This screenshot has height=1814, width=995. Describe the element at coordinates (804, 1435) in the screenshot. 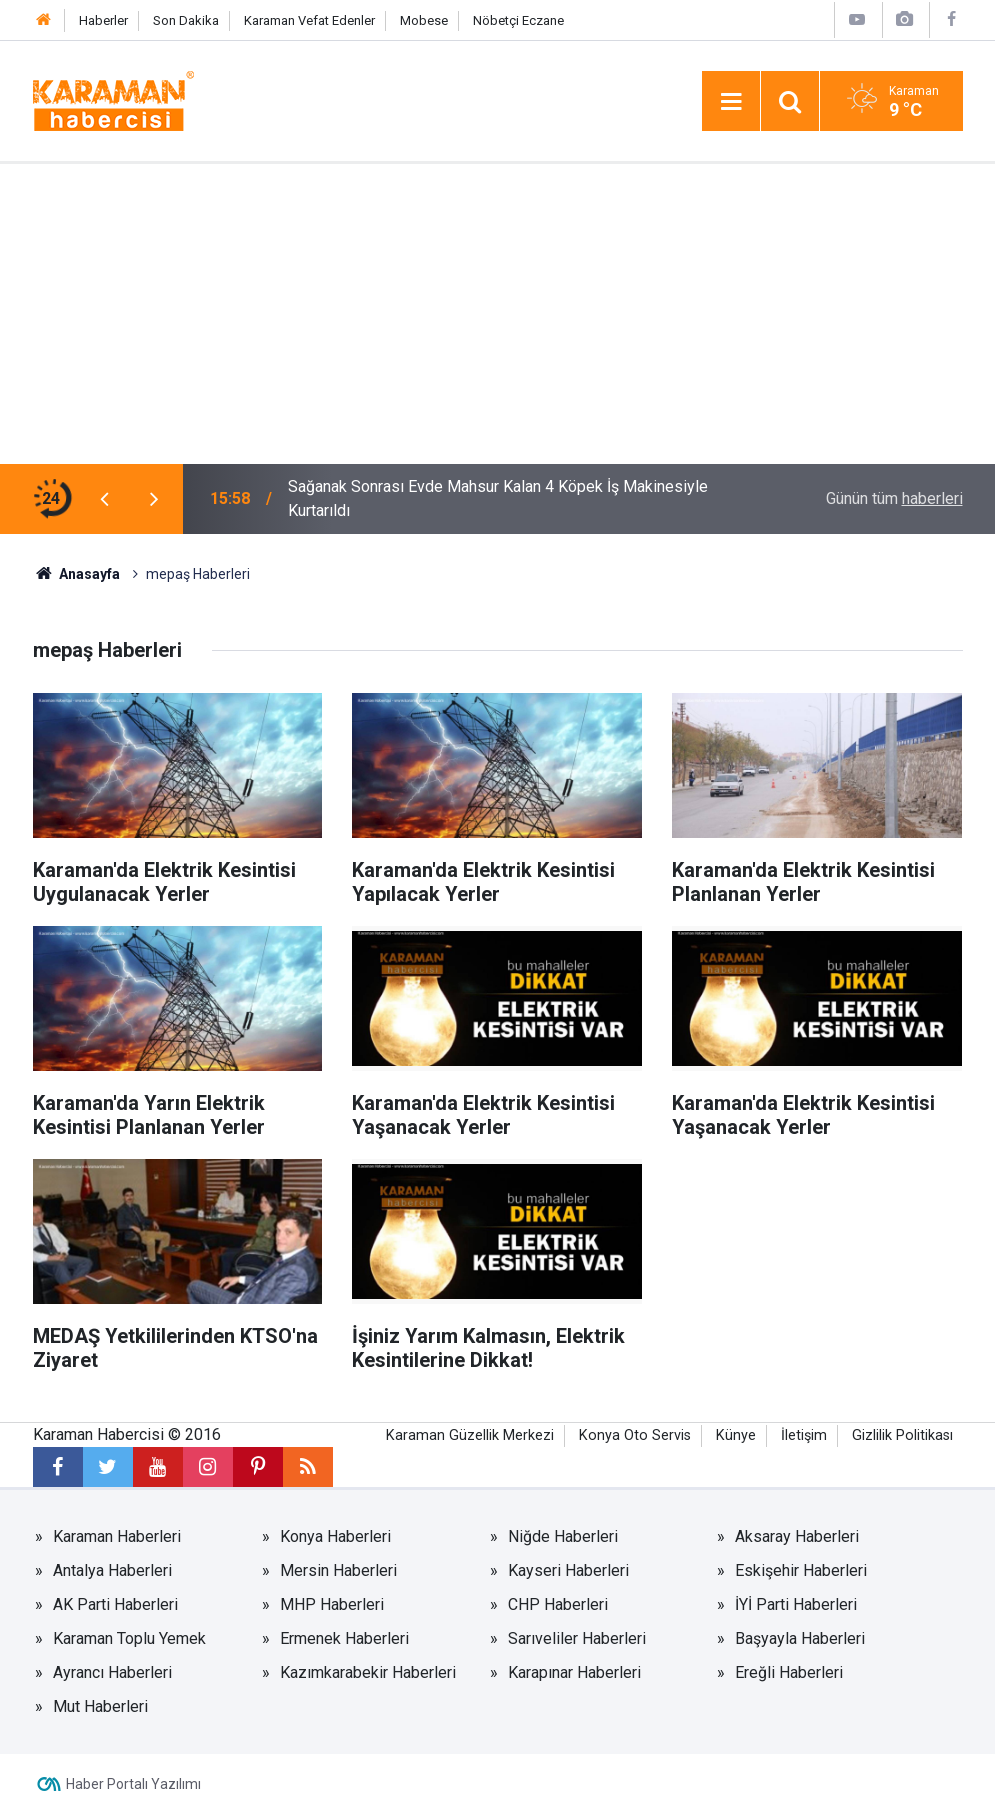

I see `İletişim` at that location.